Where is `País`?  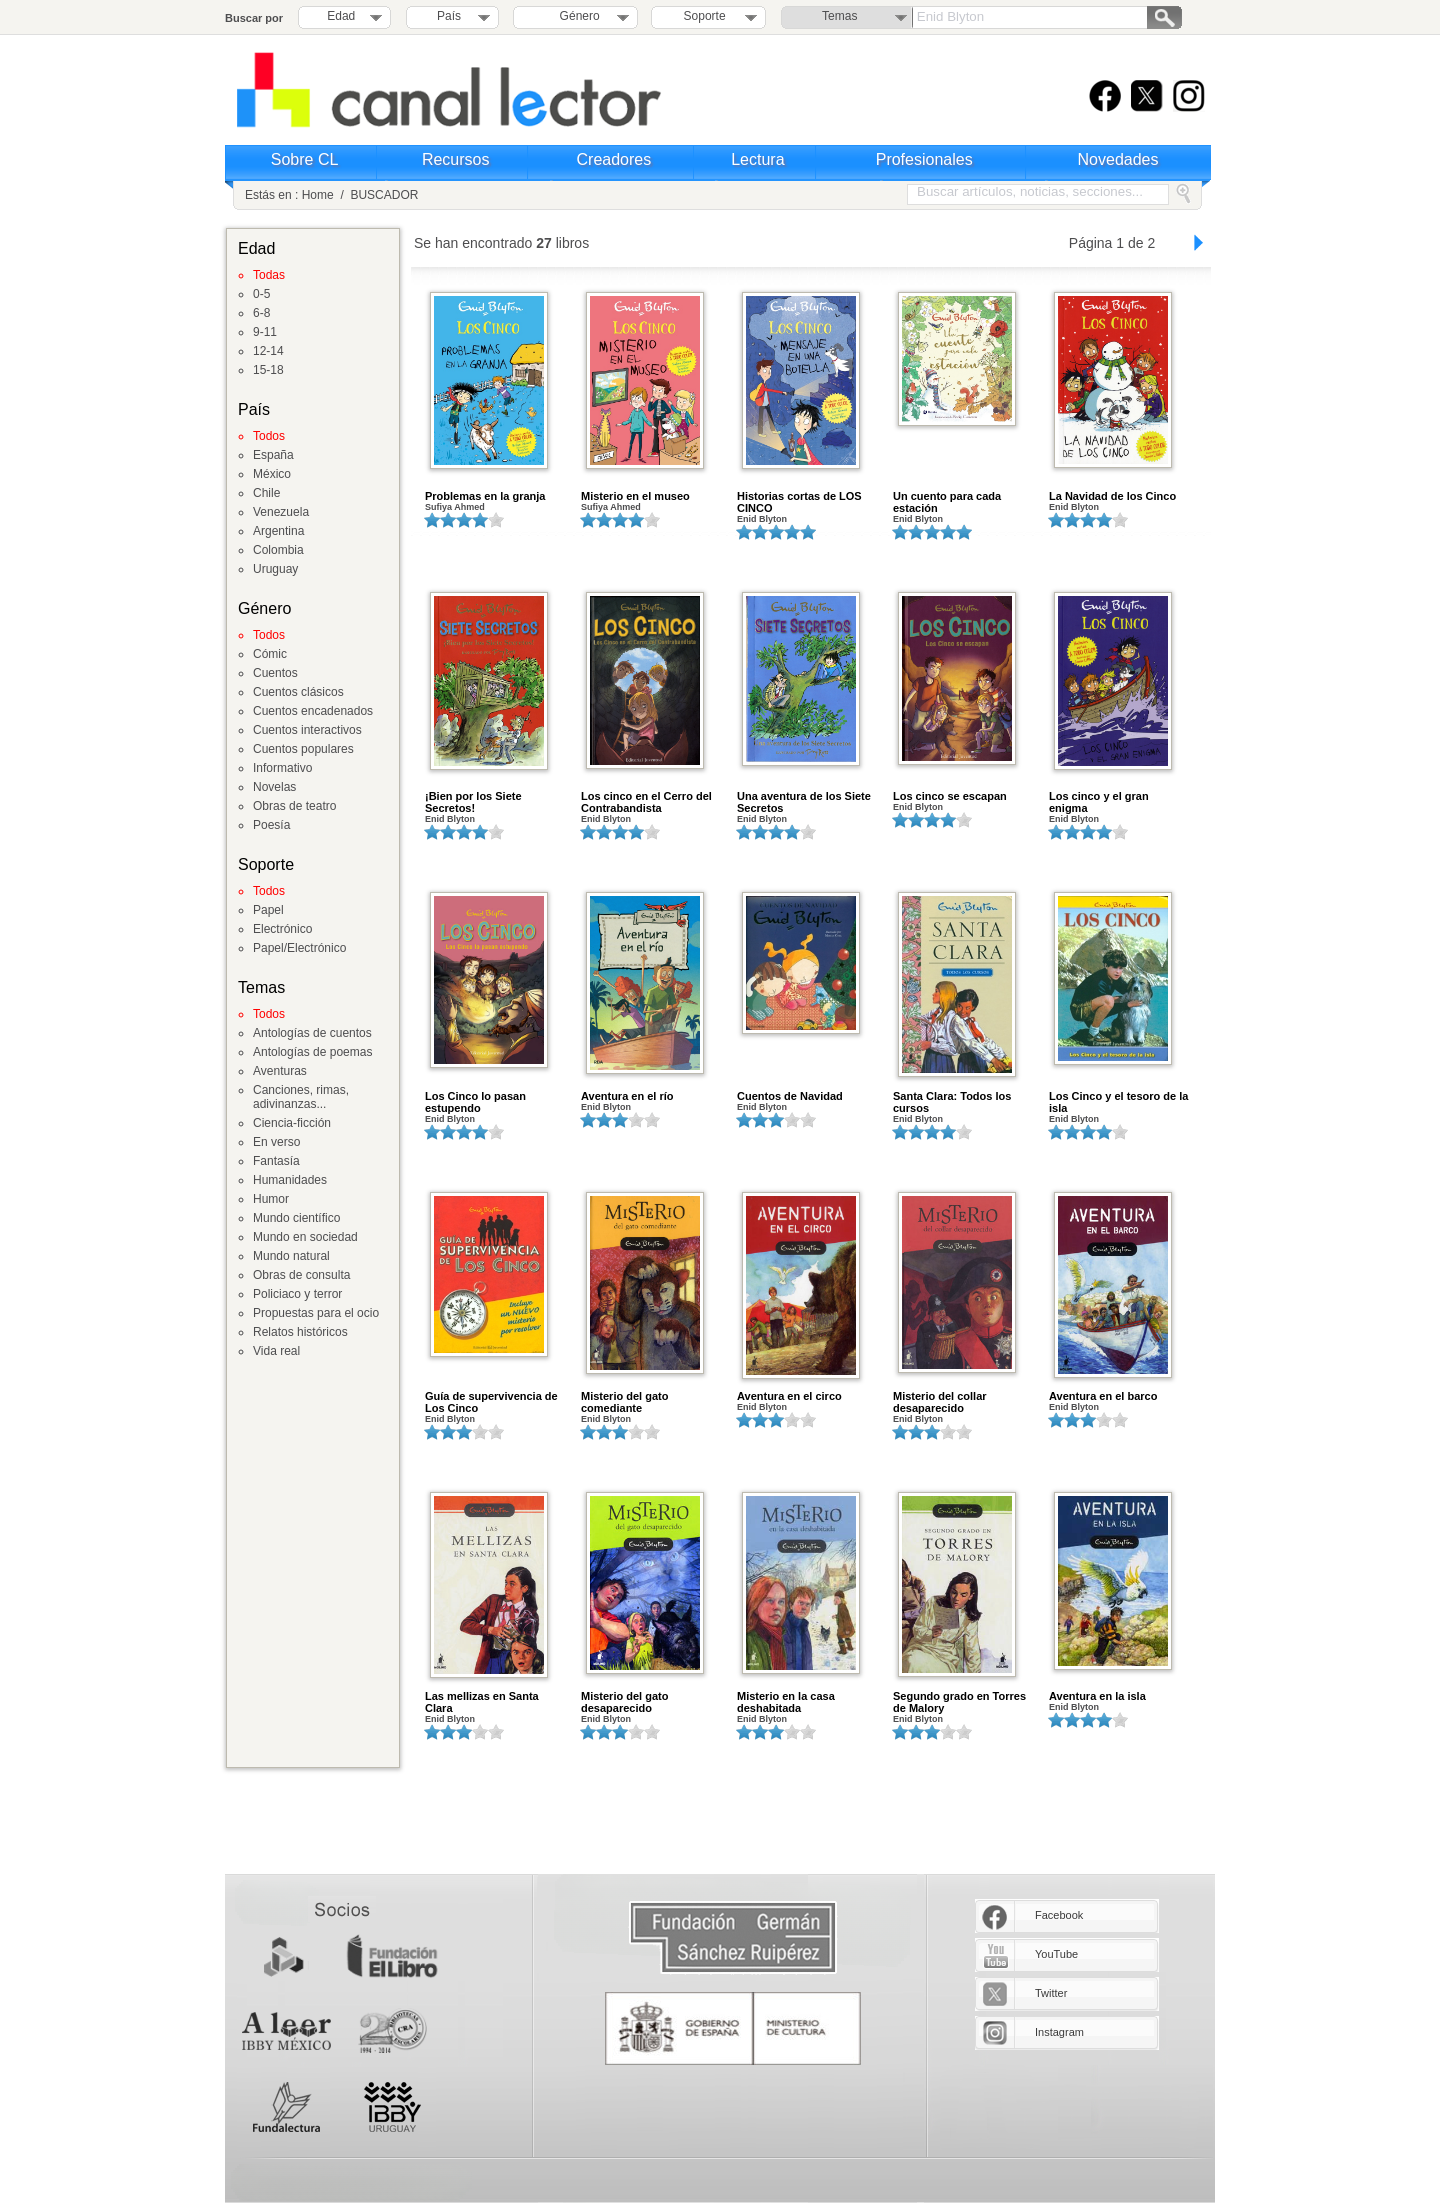
País is located at coordinates (449, 16).